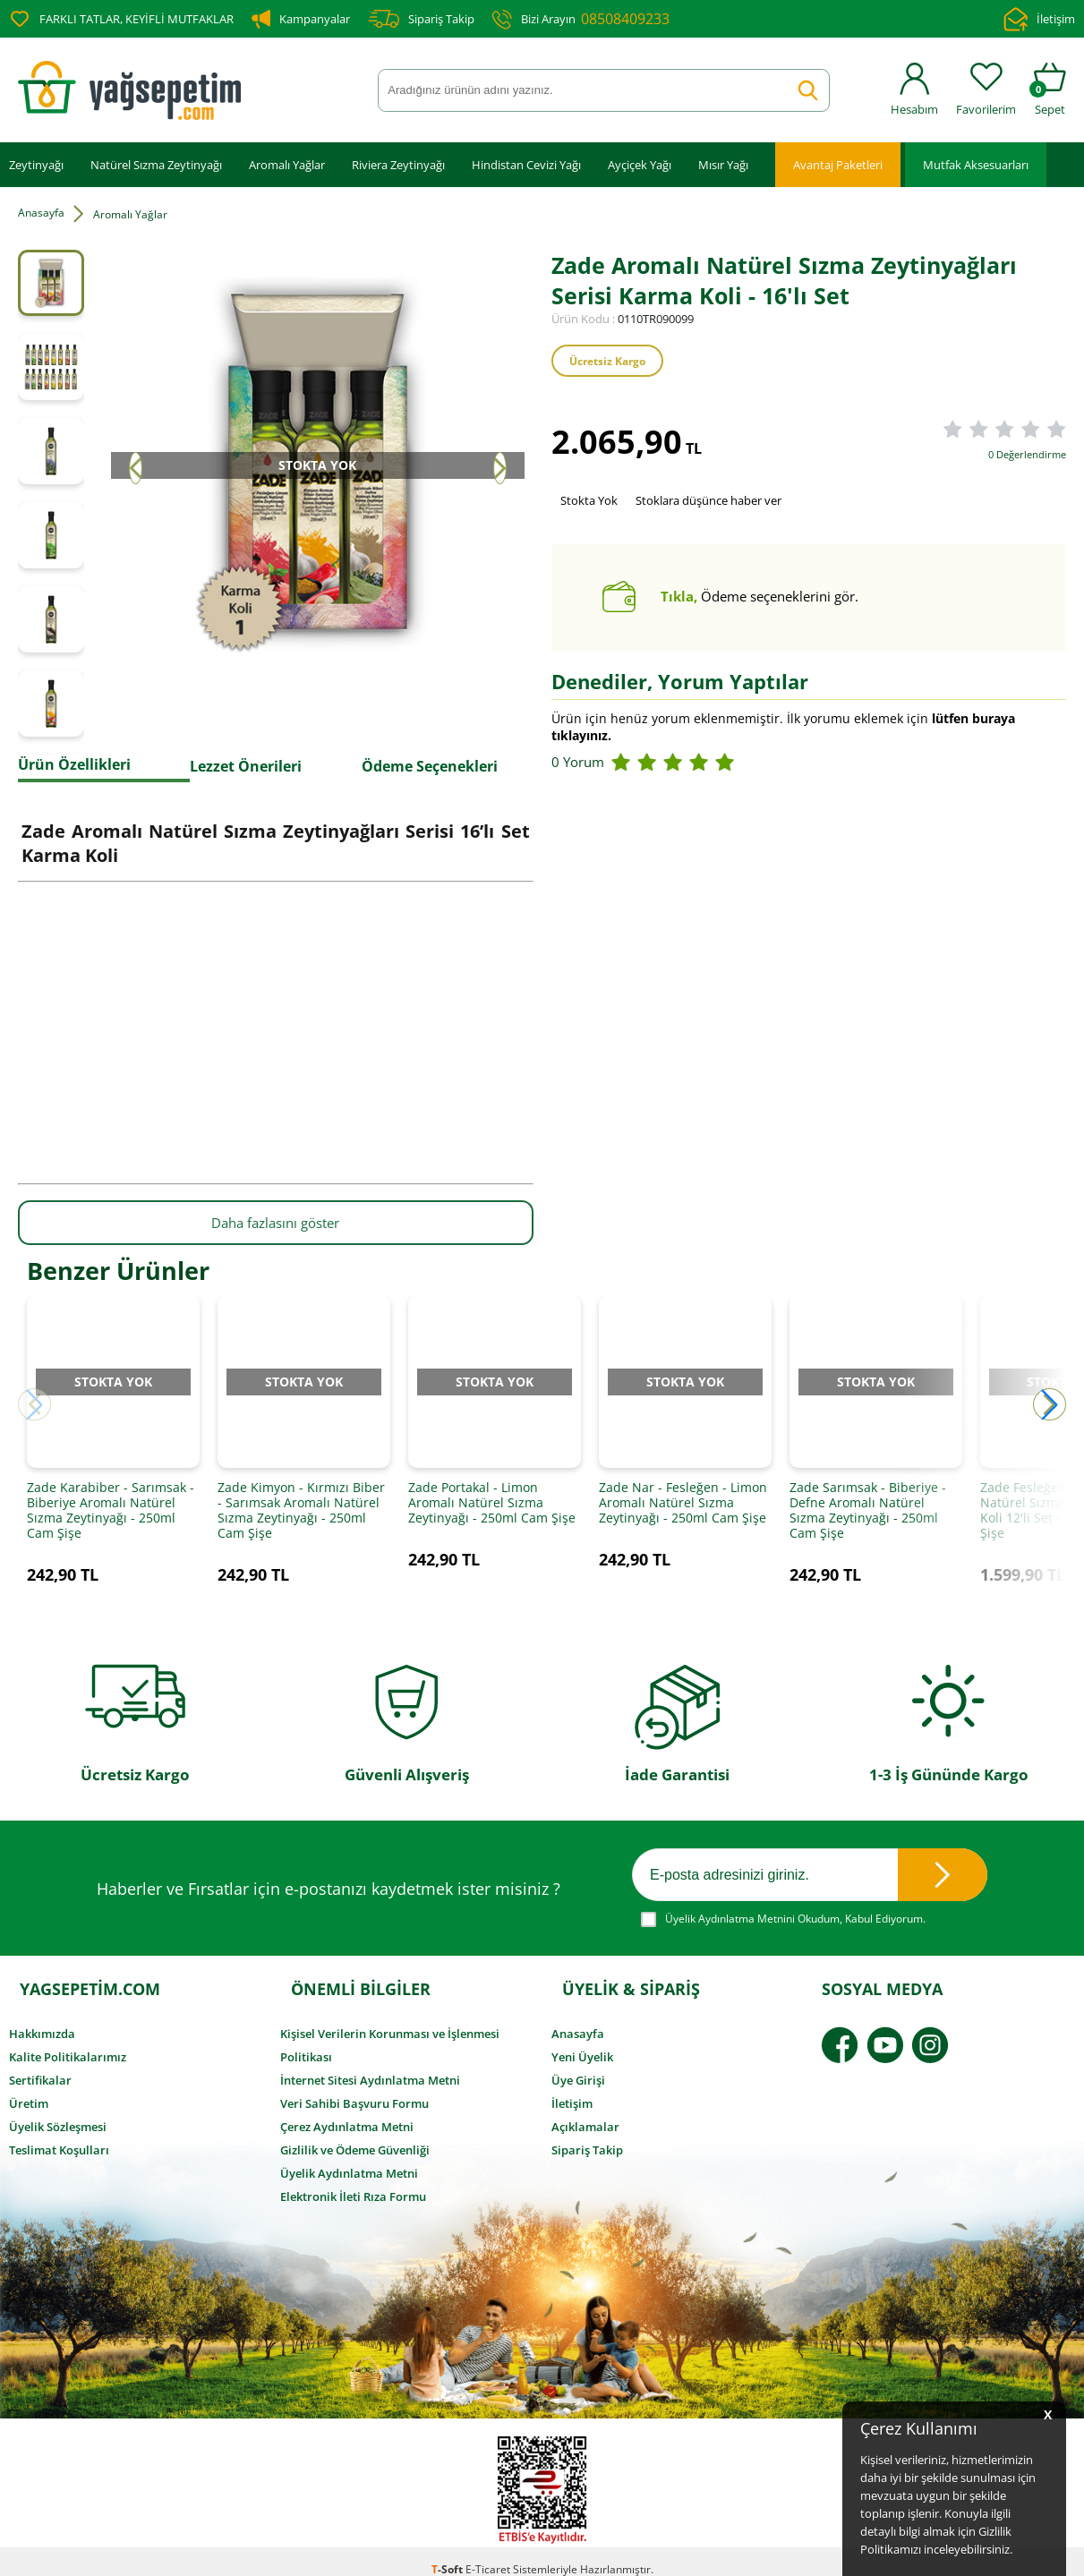 The width and height of the screenshot is (1084, 2576). What do you see at coordinates (370, 2068) in the screenshot?
I see `İnternet Sitesi Aydınlatma Metni` at bounding box center [370, 2068].